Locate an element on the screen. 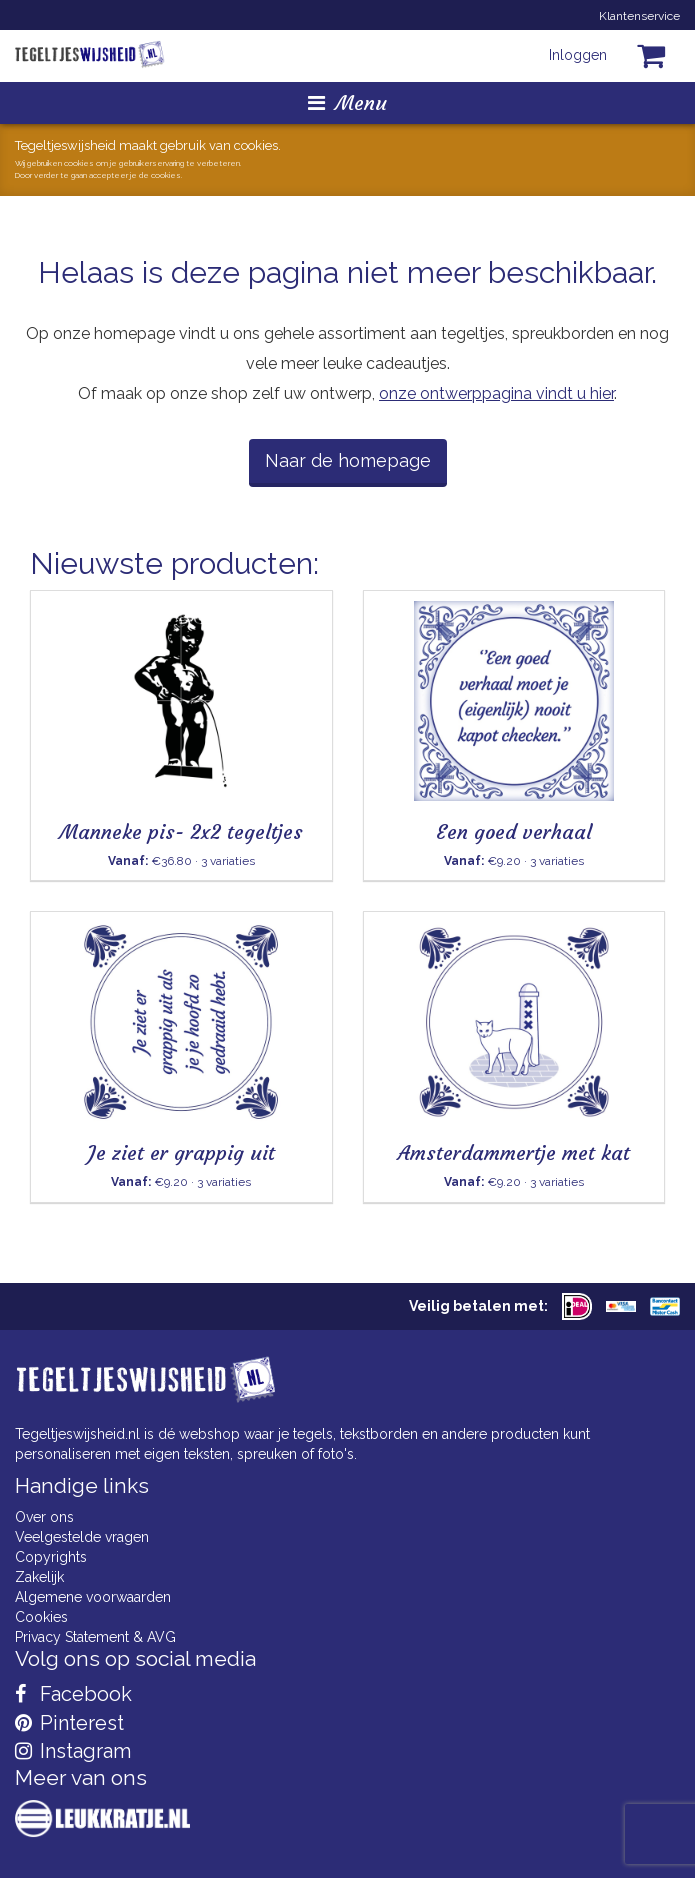  Veelgestelde vragen is located at coordinates (82, 1537).